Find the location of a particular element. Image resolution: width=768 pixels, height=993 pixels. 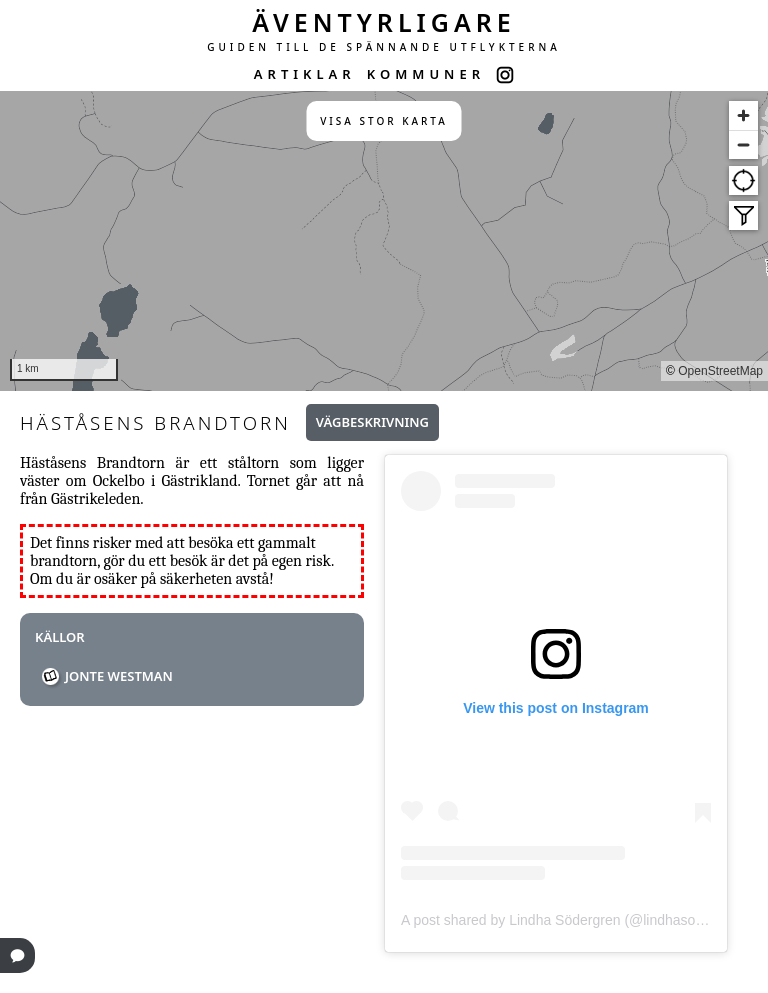

[Zoom out] is located at coordinates (743, 144).